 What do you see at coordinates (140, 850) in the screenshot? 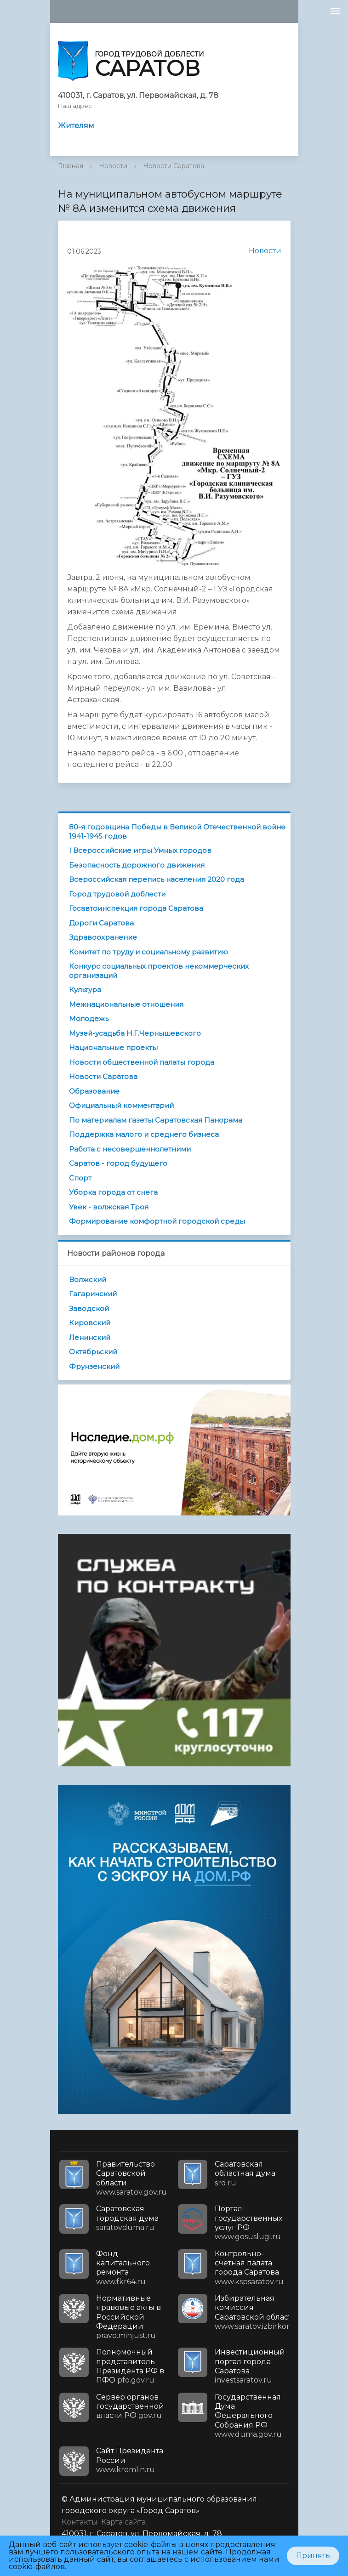
I see `I Всероссийские игры Умных городов` at bounding box center [140, 850].